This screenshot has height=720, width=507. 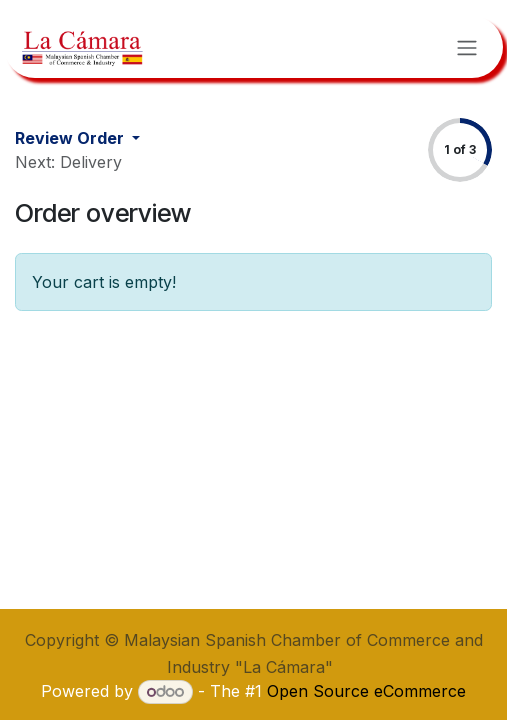 What do you see at coordinates (467, 47) in the screenshot?
I see `[Toggle navigation]` at bounding box center [467, 47].